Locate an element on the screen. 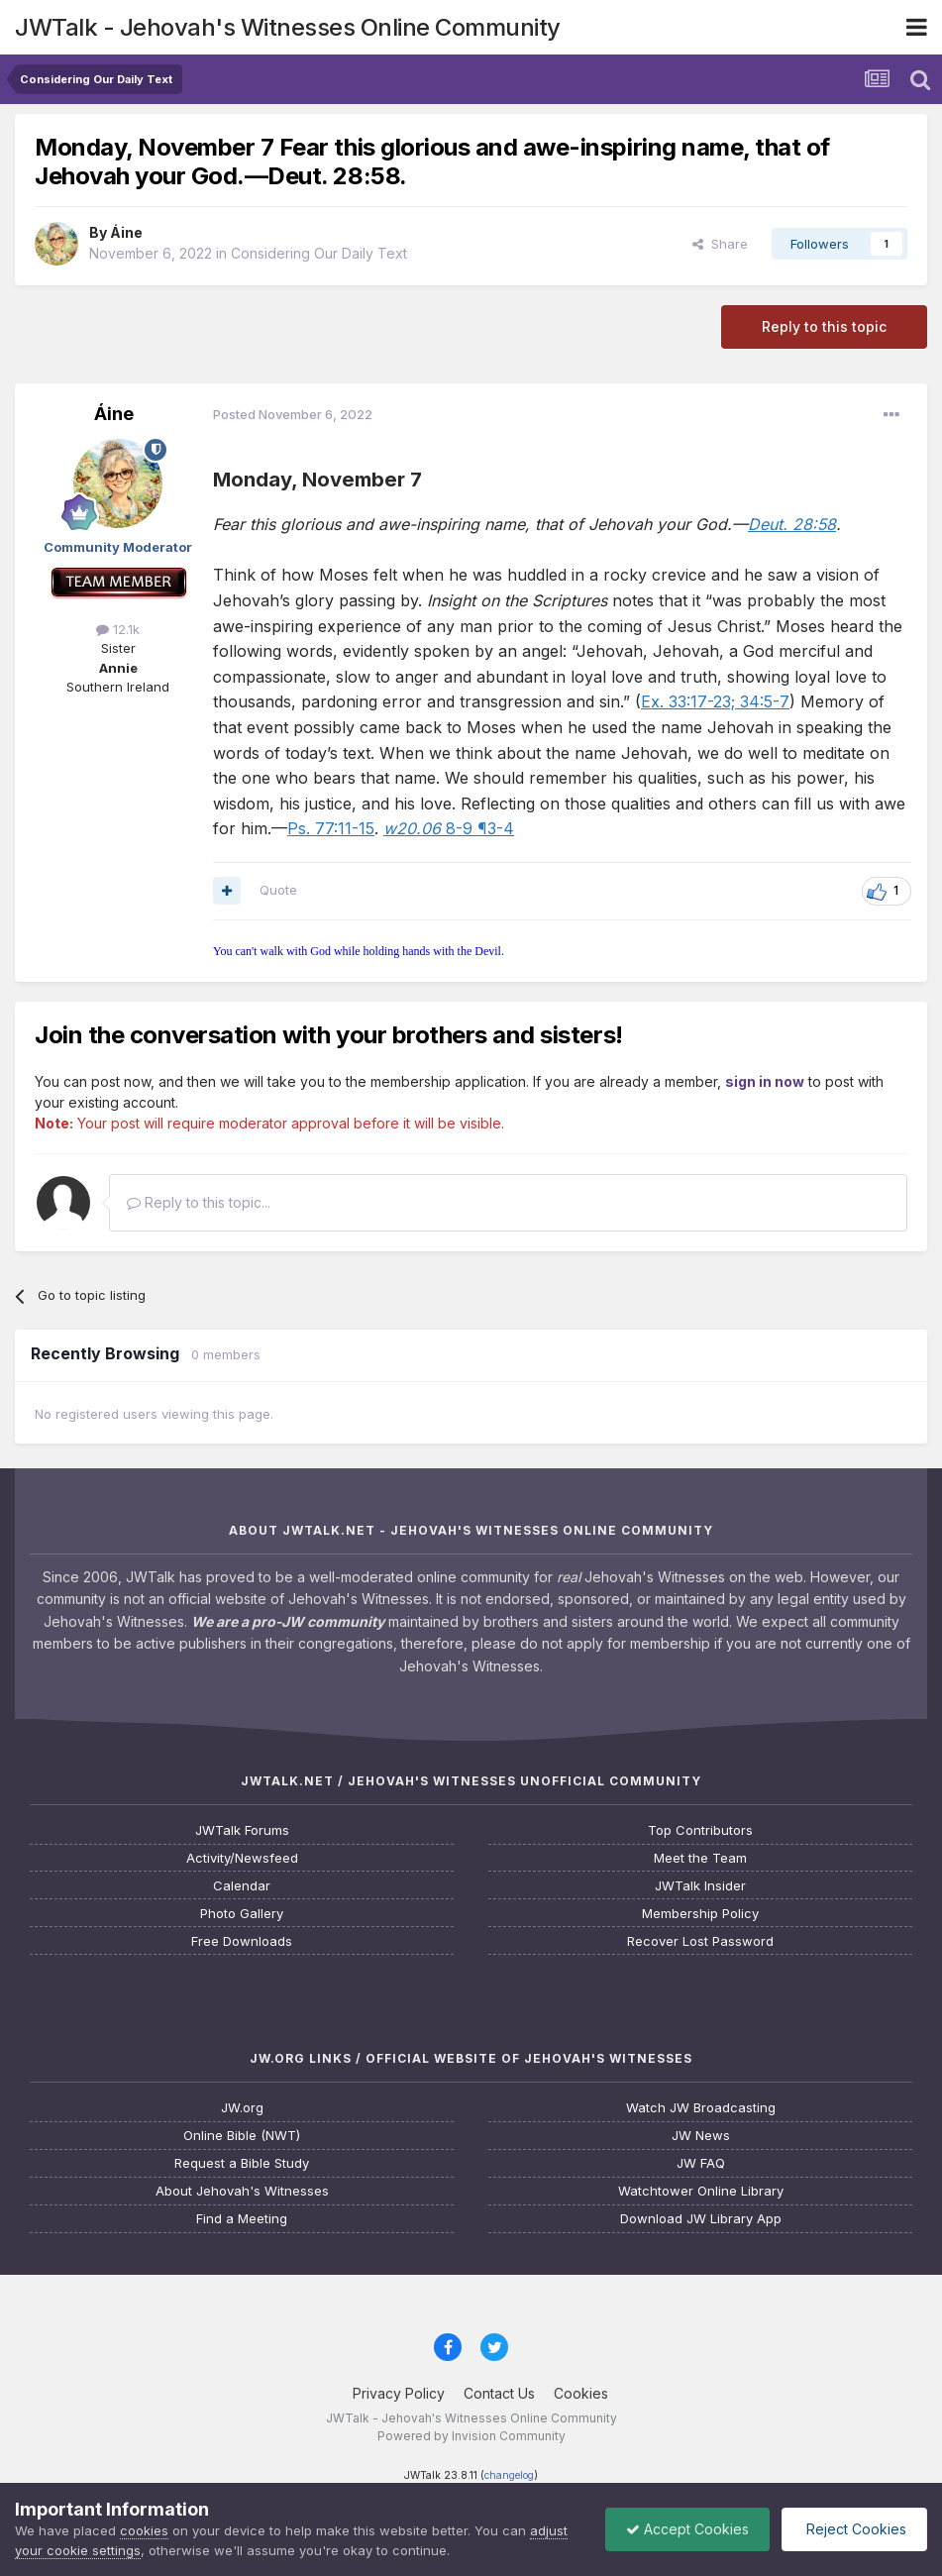 The height and width of the screenshot is (2576, 942). Activity/Newsfeed is located at coordinates (242, 1858).